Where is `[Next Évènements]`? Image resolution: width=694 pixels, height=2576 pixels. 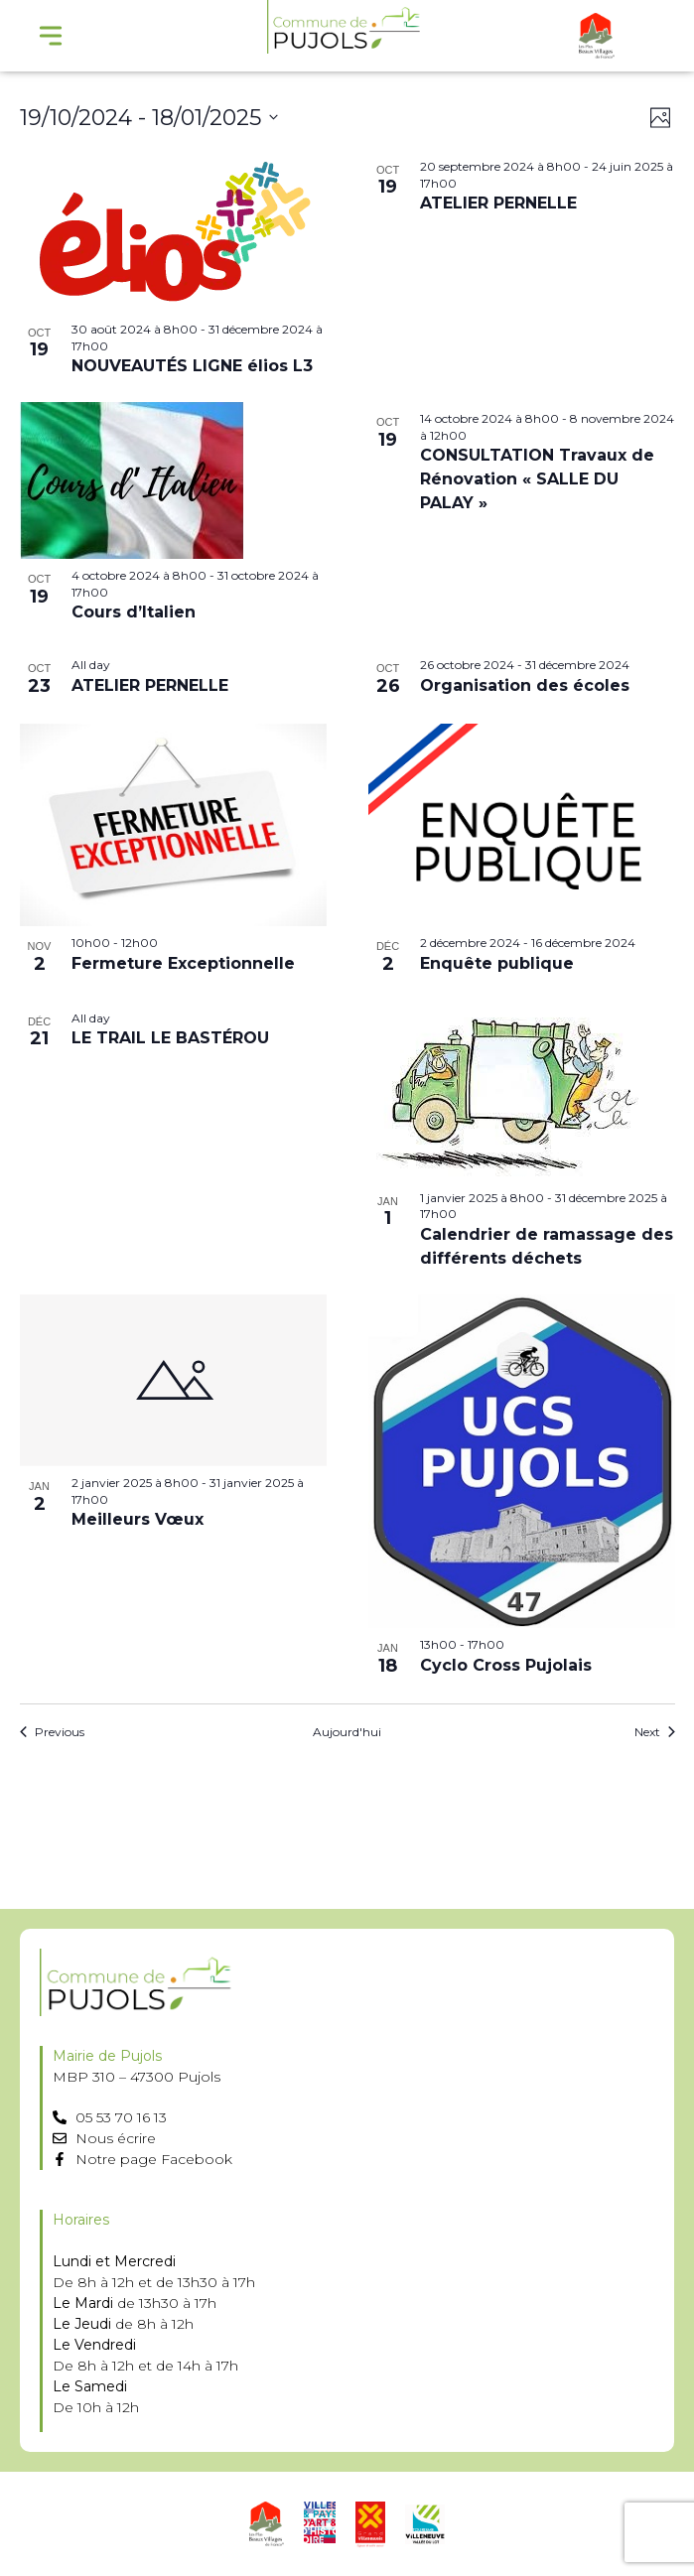
[Next Évènements] is located at coordinates (654, 1732).